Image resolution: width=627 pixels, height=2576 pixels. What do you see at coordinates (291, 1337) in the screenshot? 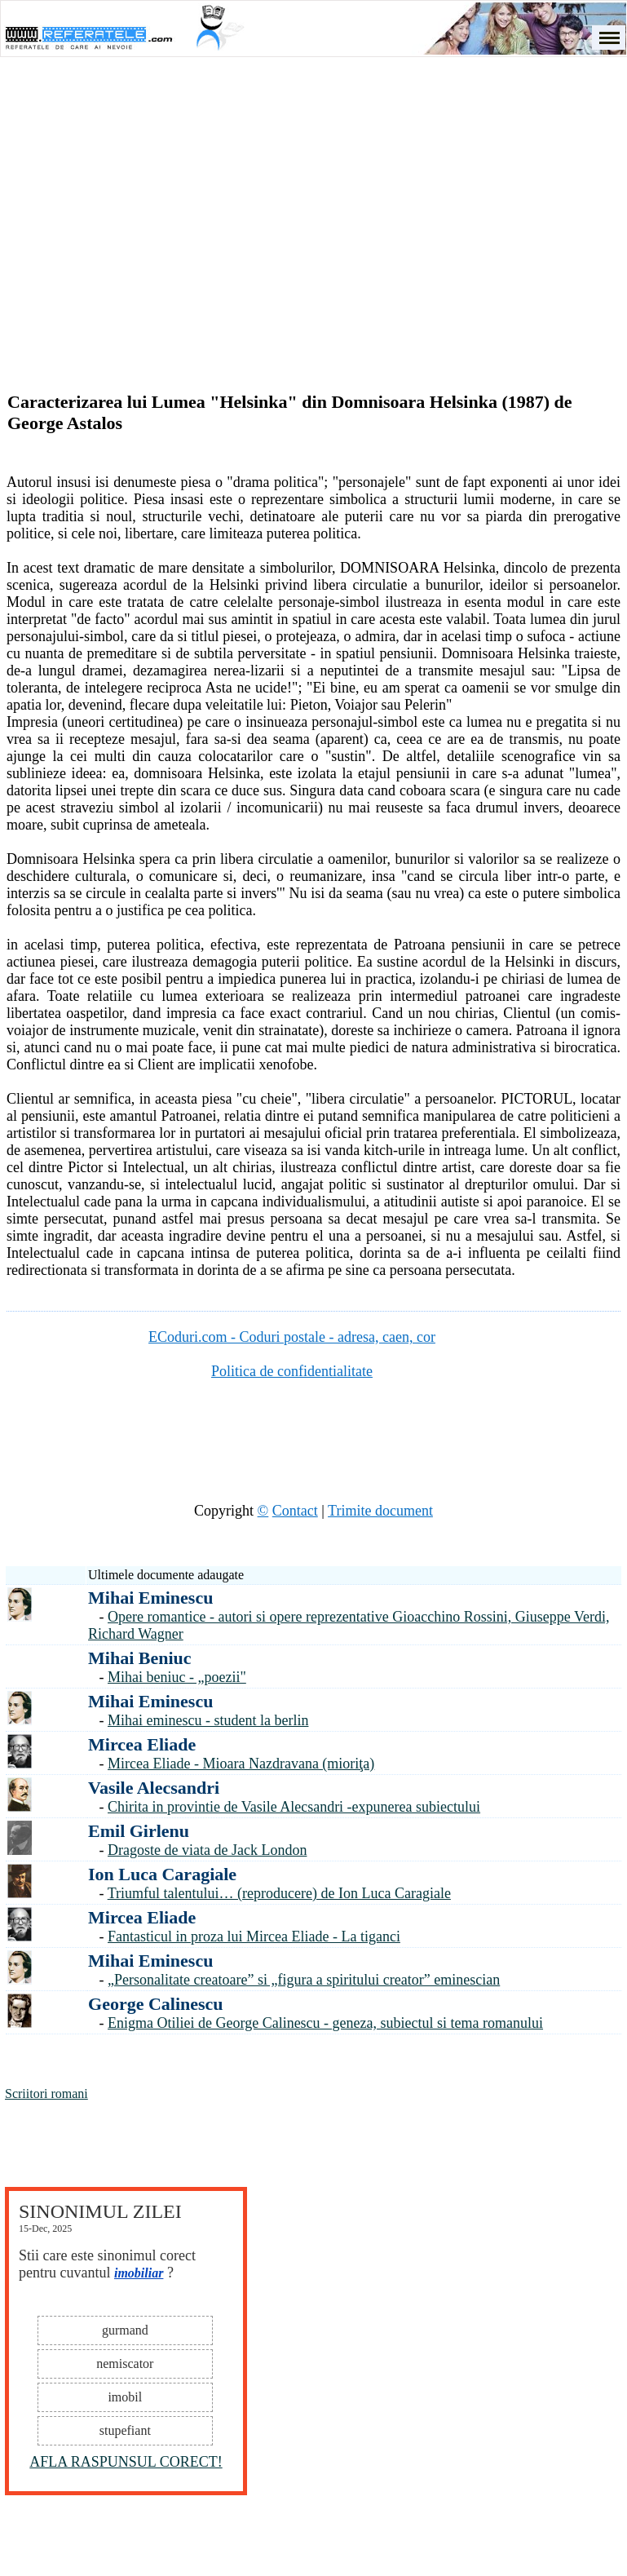
I see `ECoduri.com - Coduri postale - adresa, caen, cor` at bounding box center [291, 1337].